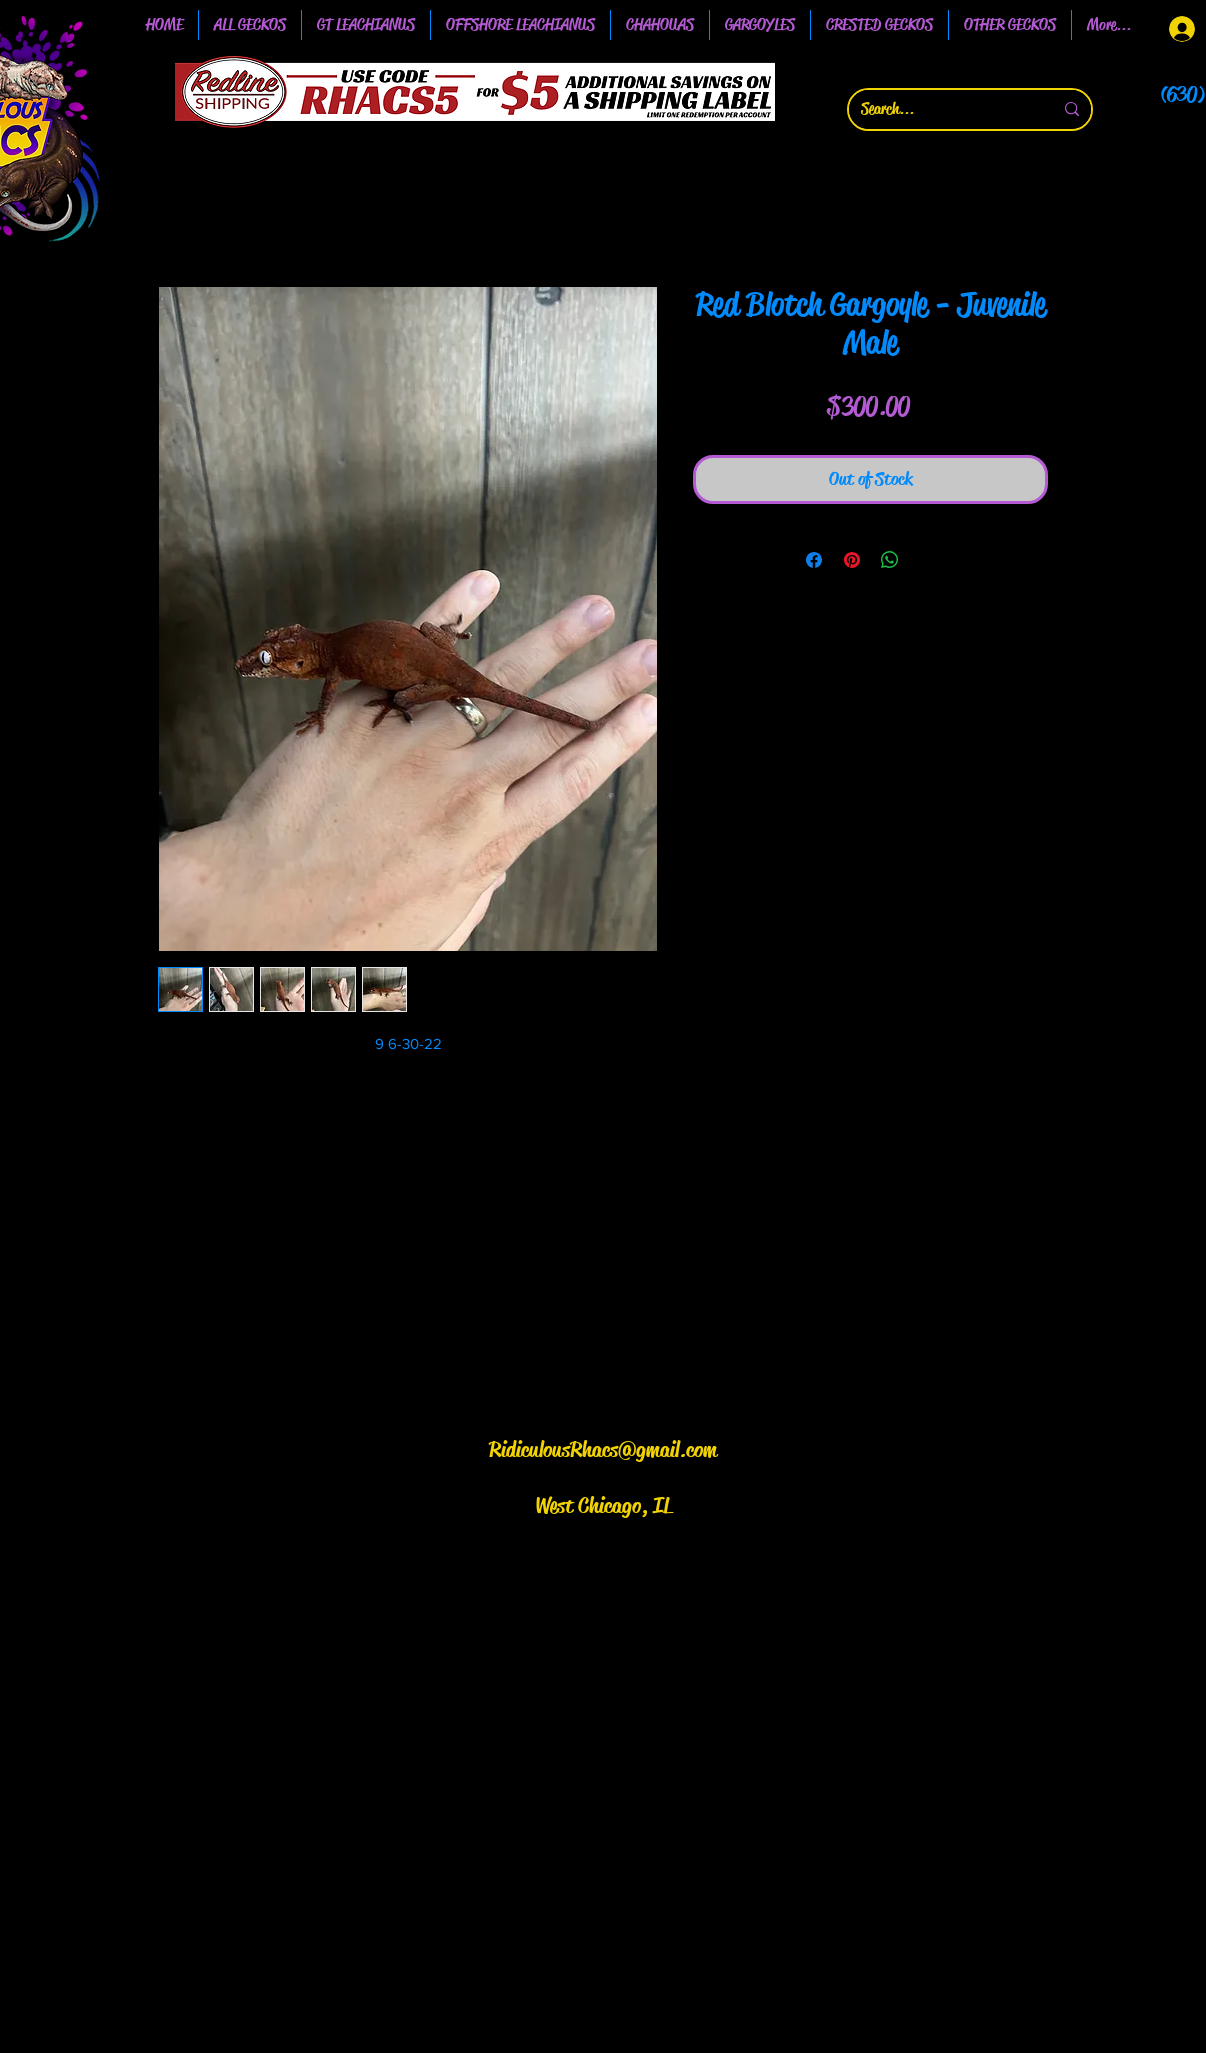 This screenshot has width=1206, height=2053. Describe the element at coordinates (890, 560) in the screenshot. I see `[Share on WhatsApp]` at that location.